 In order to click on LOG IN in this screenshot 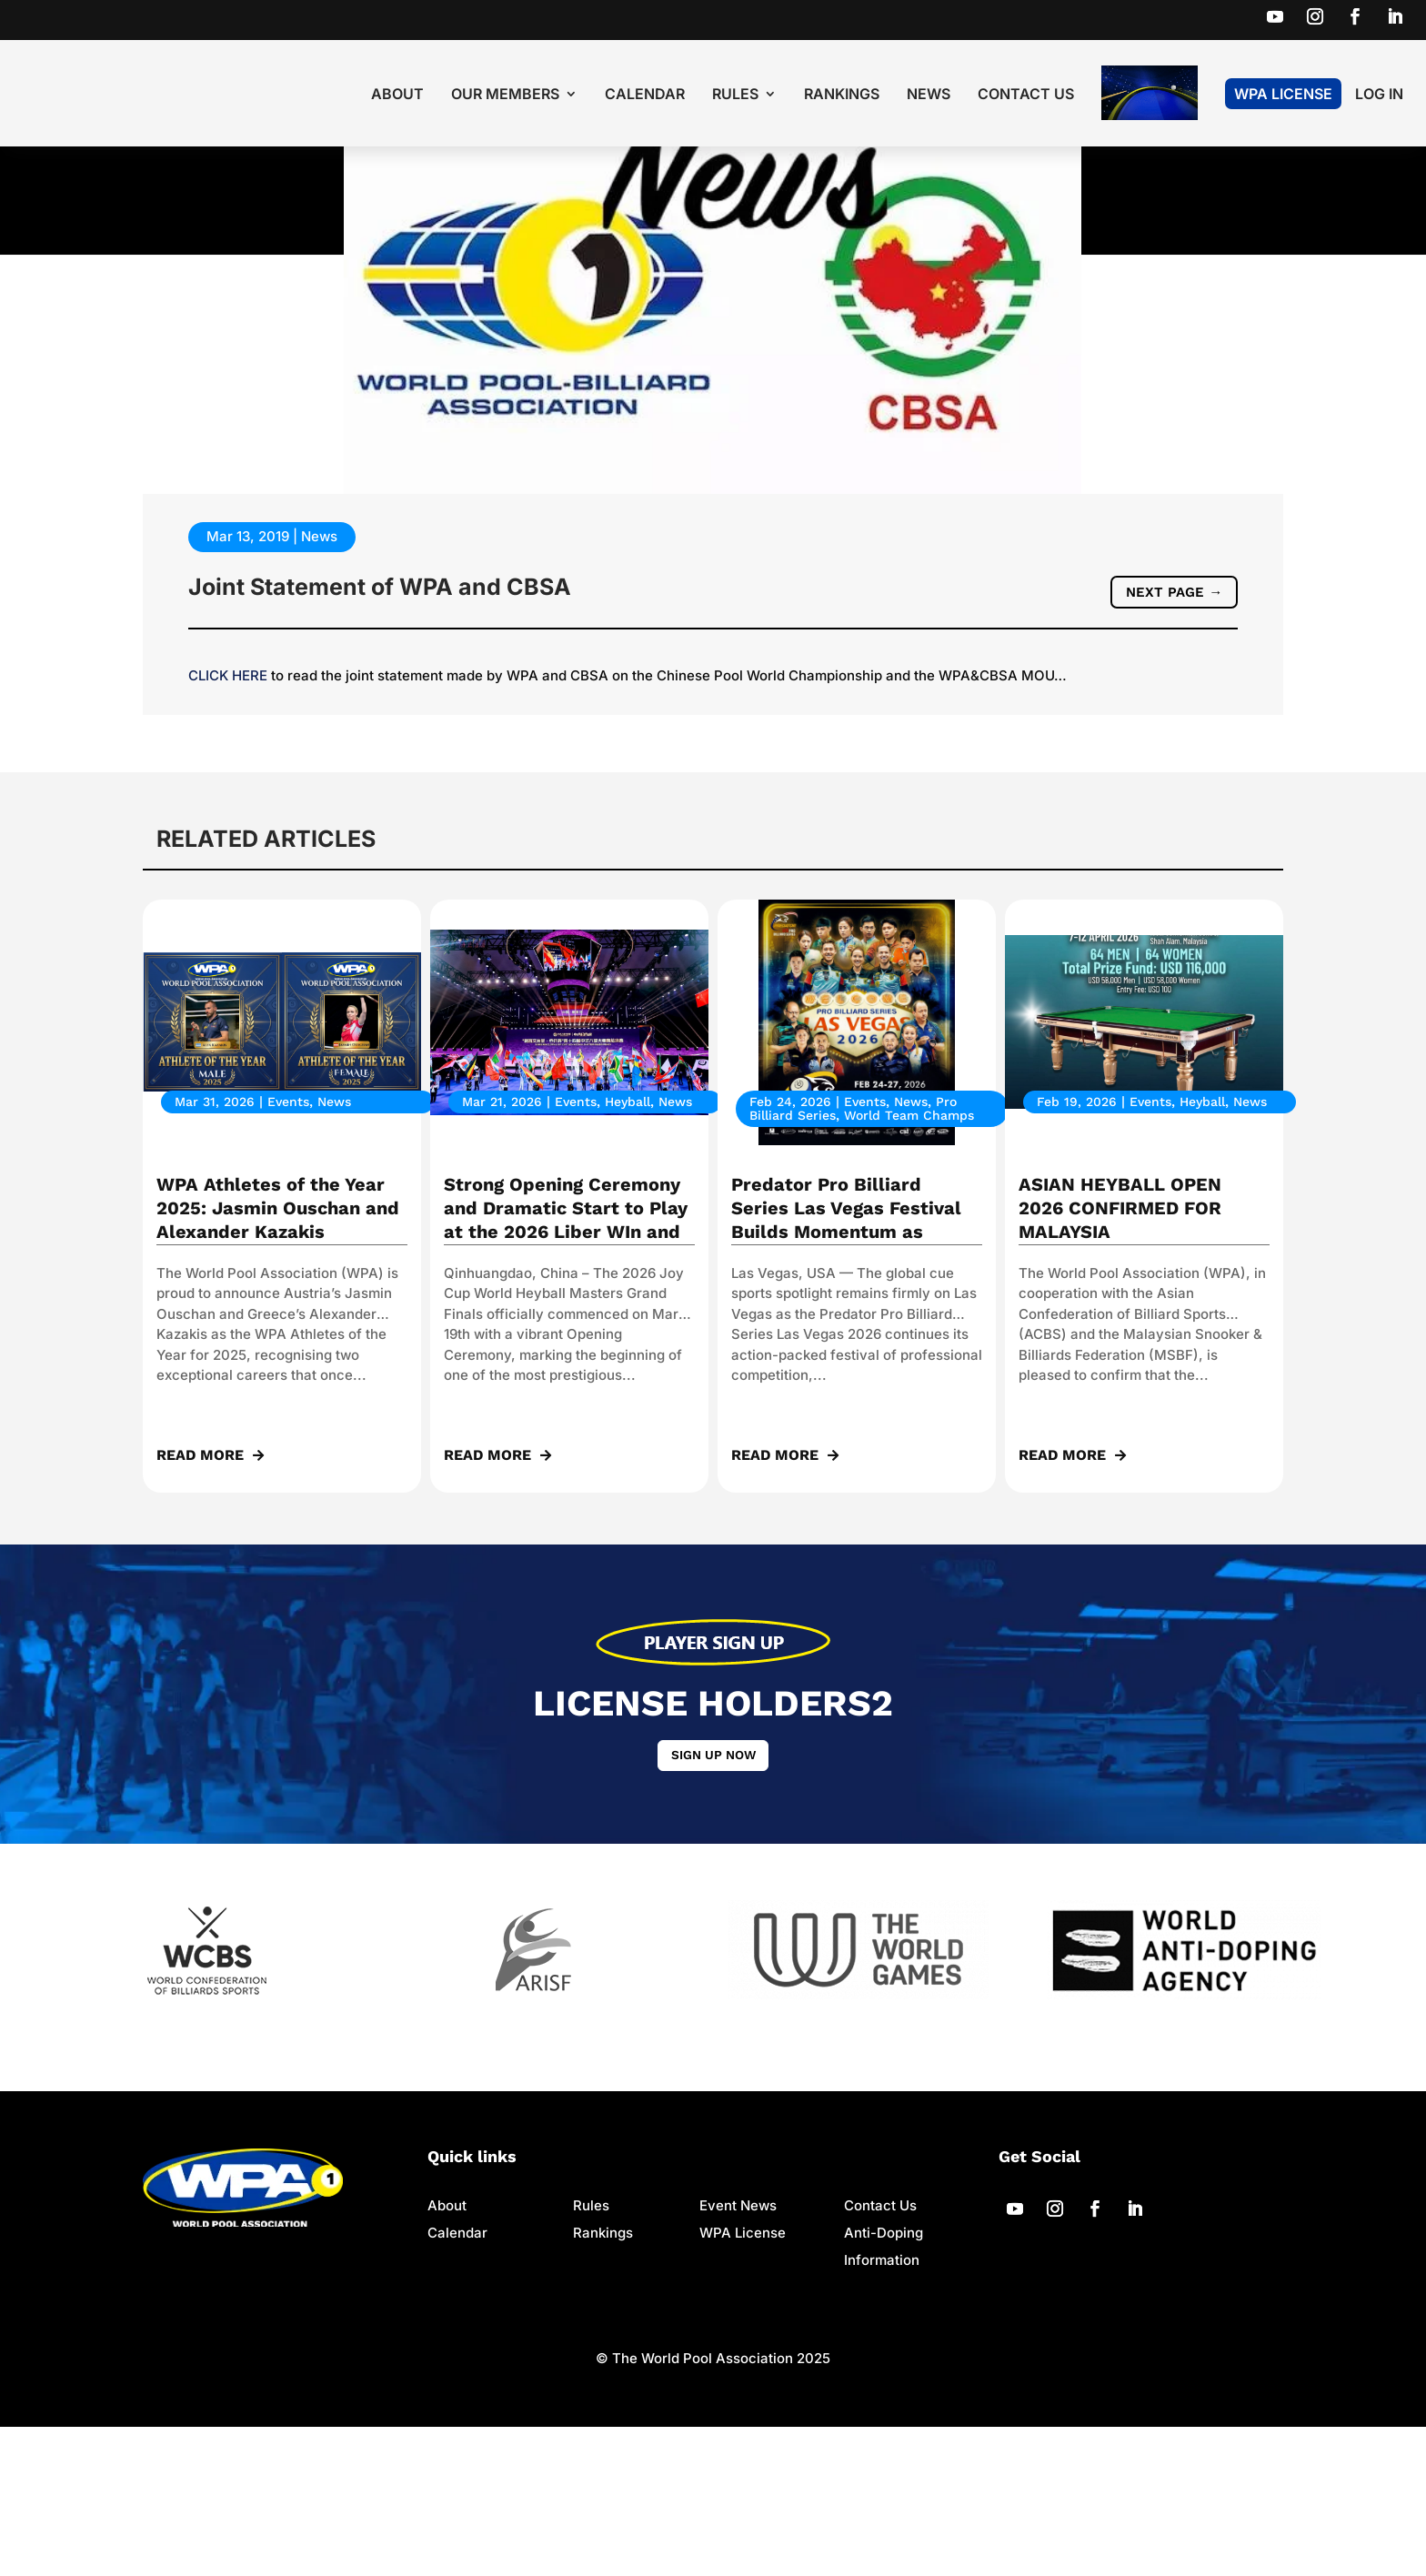, I will do `click(1379, 95)`.